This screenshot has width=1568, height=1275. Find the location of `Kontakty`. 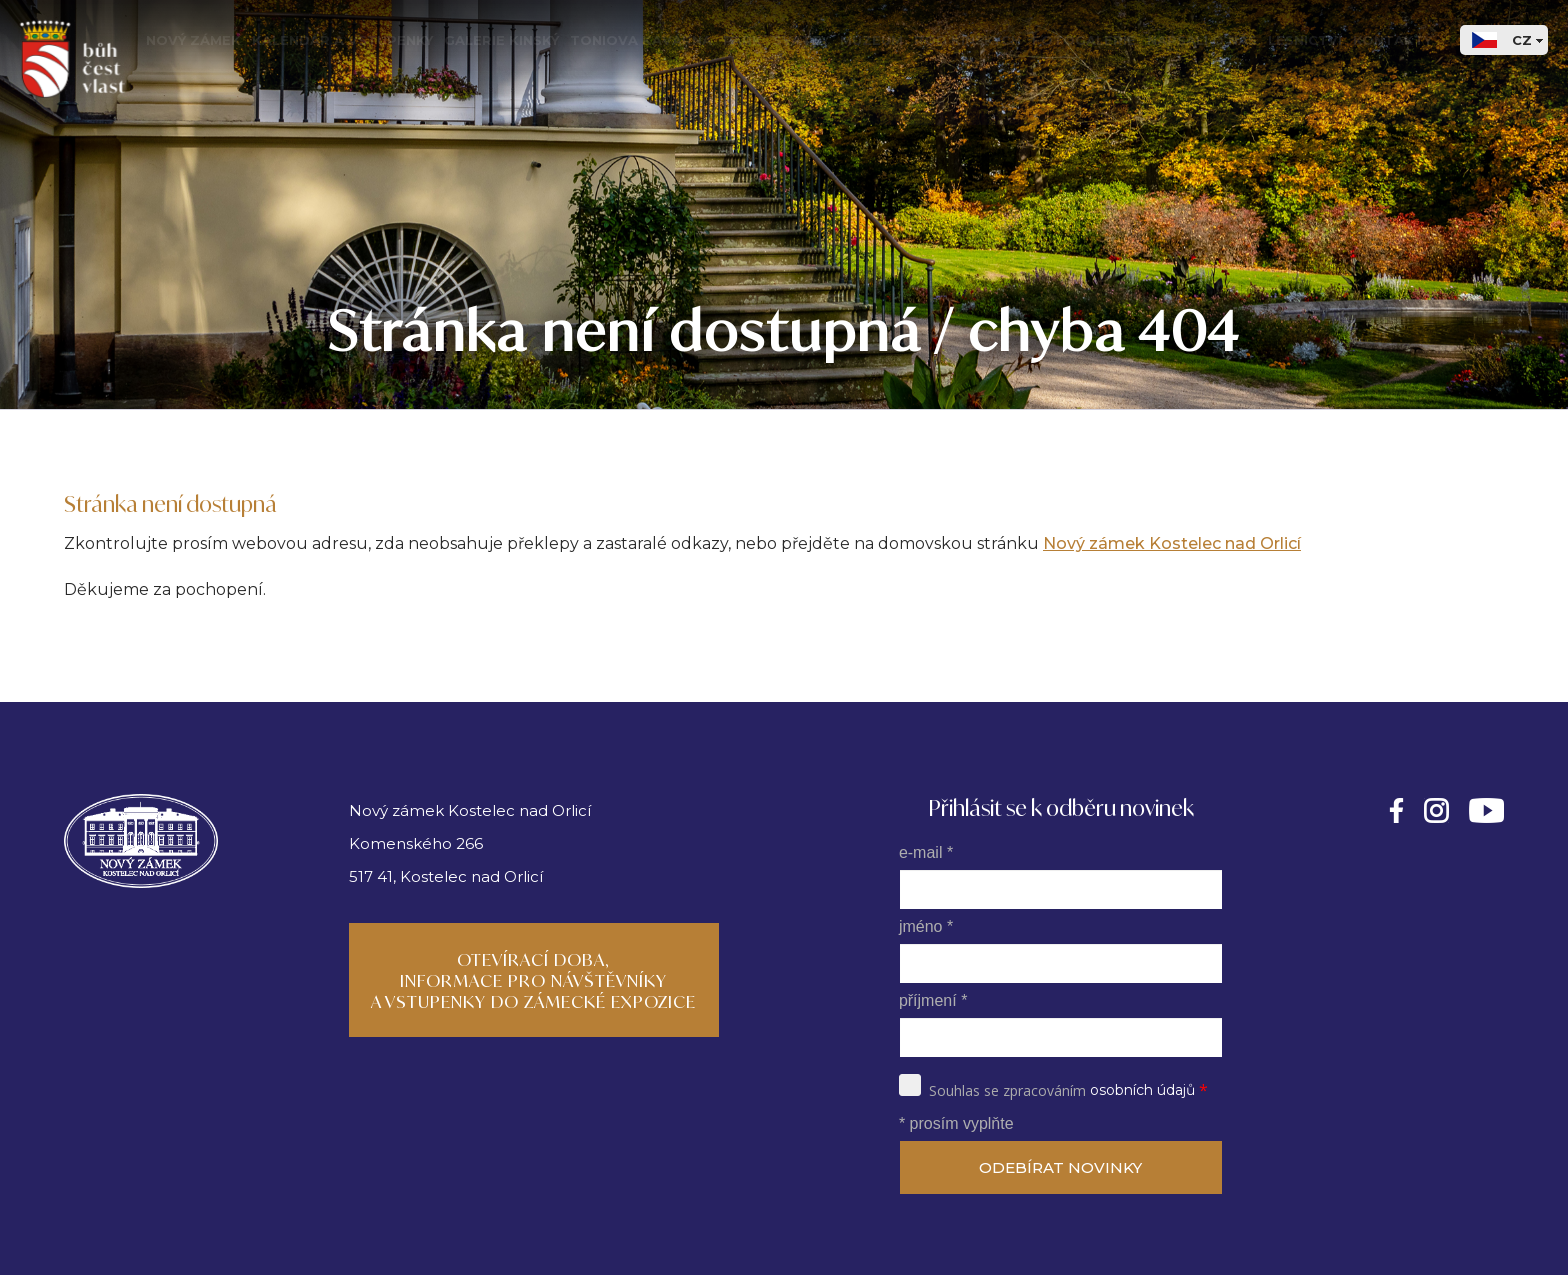

Kontakty is located at coordinates (1392, 40).